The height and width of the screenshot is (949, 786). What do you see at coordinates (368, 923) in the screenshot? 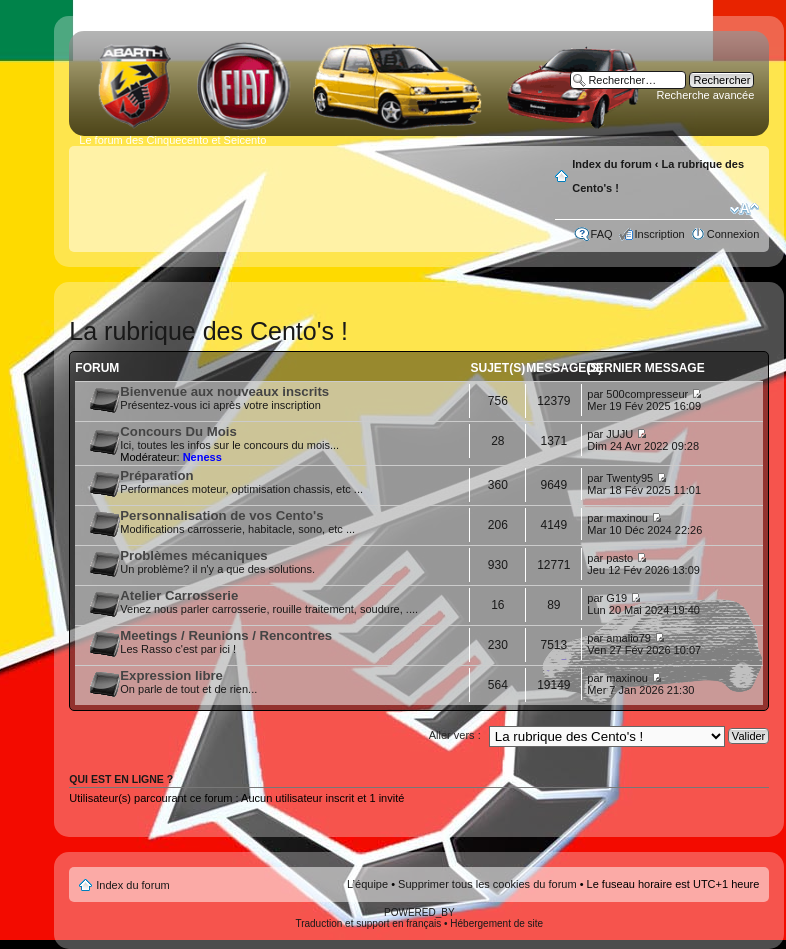
I see `Traduction et support en français` at bounding box center [368, 923].